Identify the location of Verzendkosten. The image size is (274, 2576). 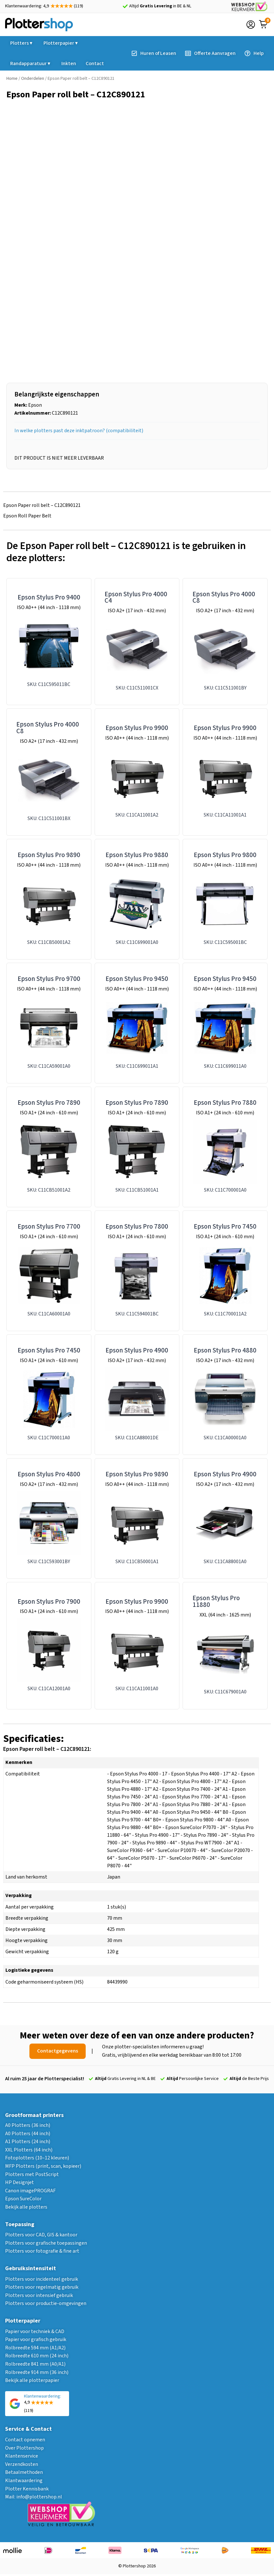
(21, 2464).